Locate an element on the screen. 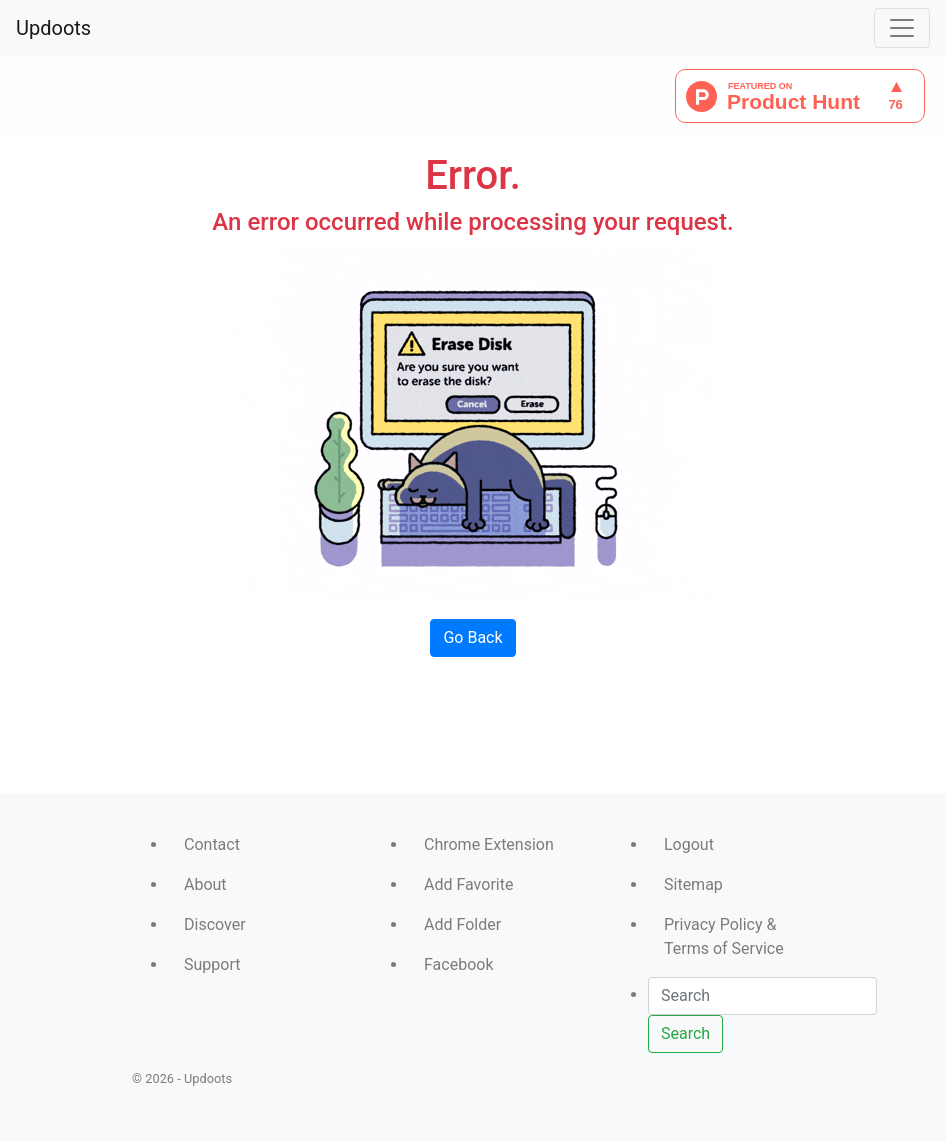 This screenshot has height=1141, width=946. Search is located at coordinates (685, 1033).